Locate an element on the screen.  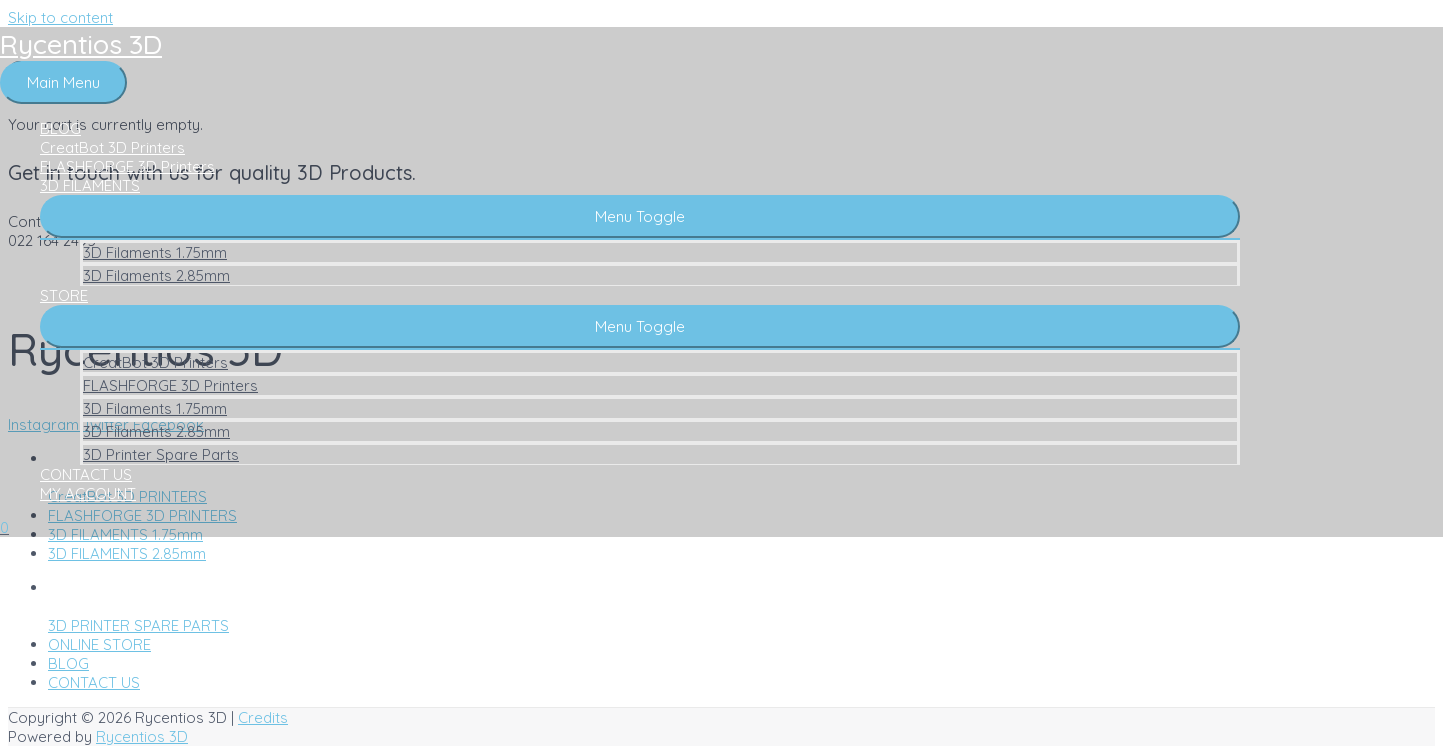
Rycentios 3D is located at coordinates (81, 44).